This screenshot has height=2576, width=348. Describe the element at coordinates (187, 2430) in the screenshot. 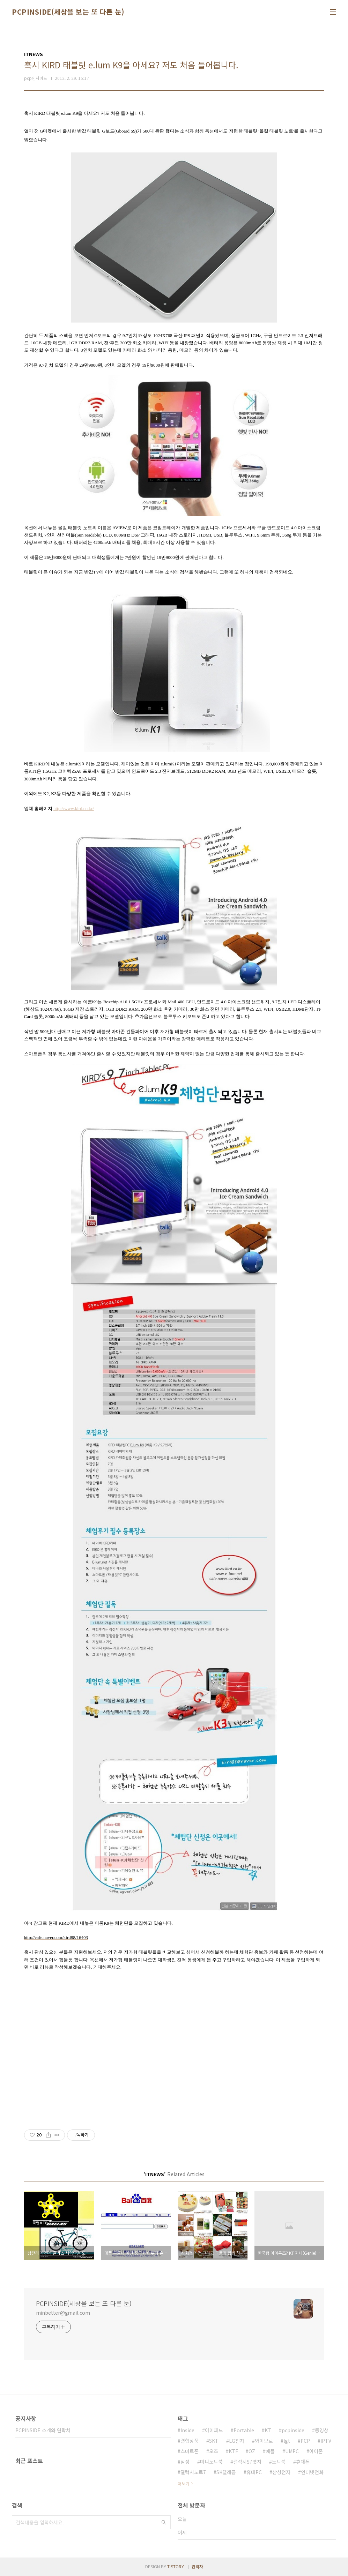

I see `Inside` at that location.